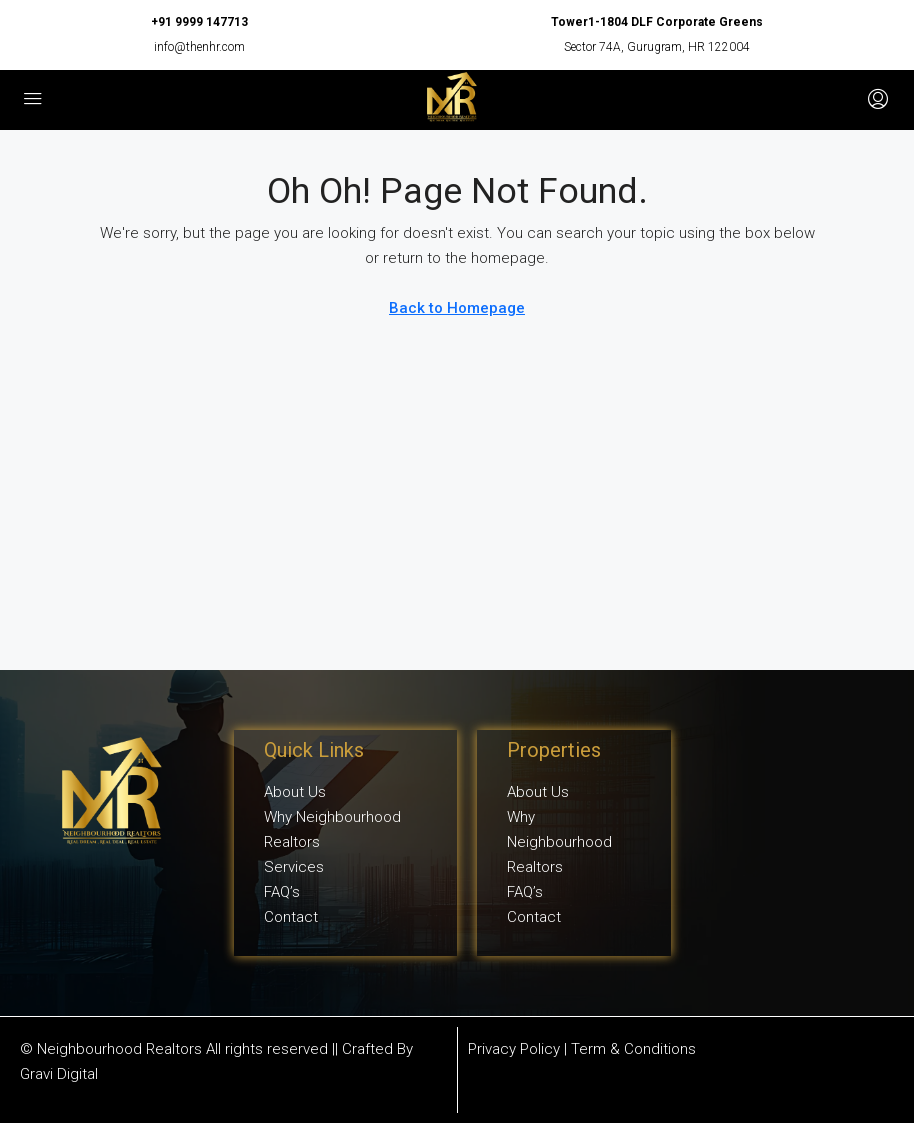 This screenshot has width=914, height=1123. What do you see at coordinates (199, 22) in the screenshot?
I see `+91 9999 147713` at bounding box center [199, 22].